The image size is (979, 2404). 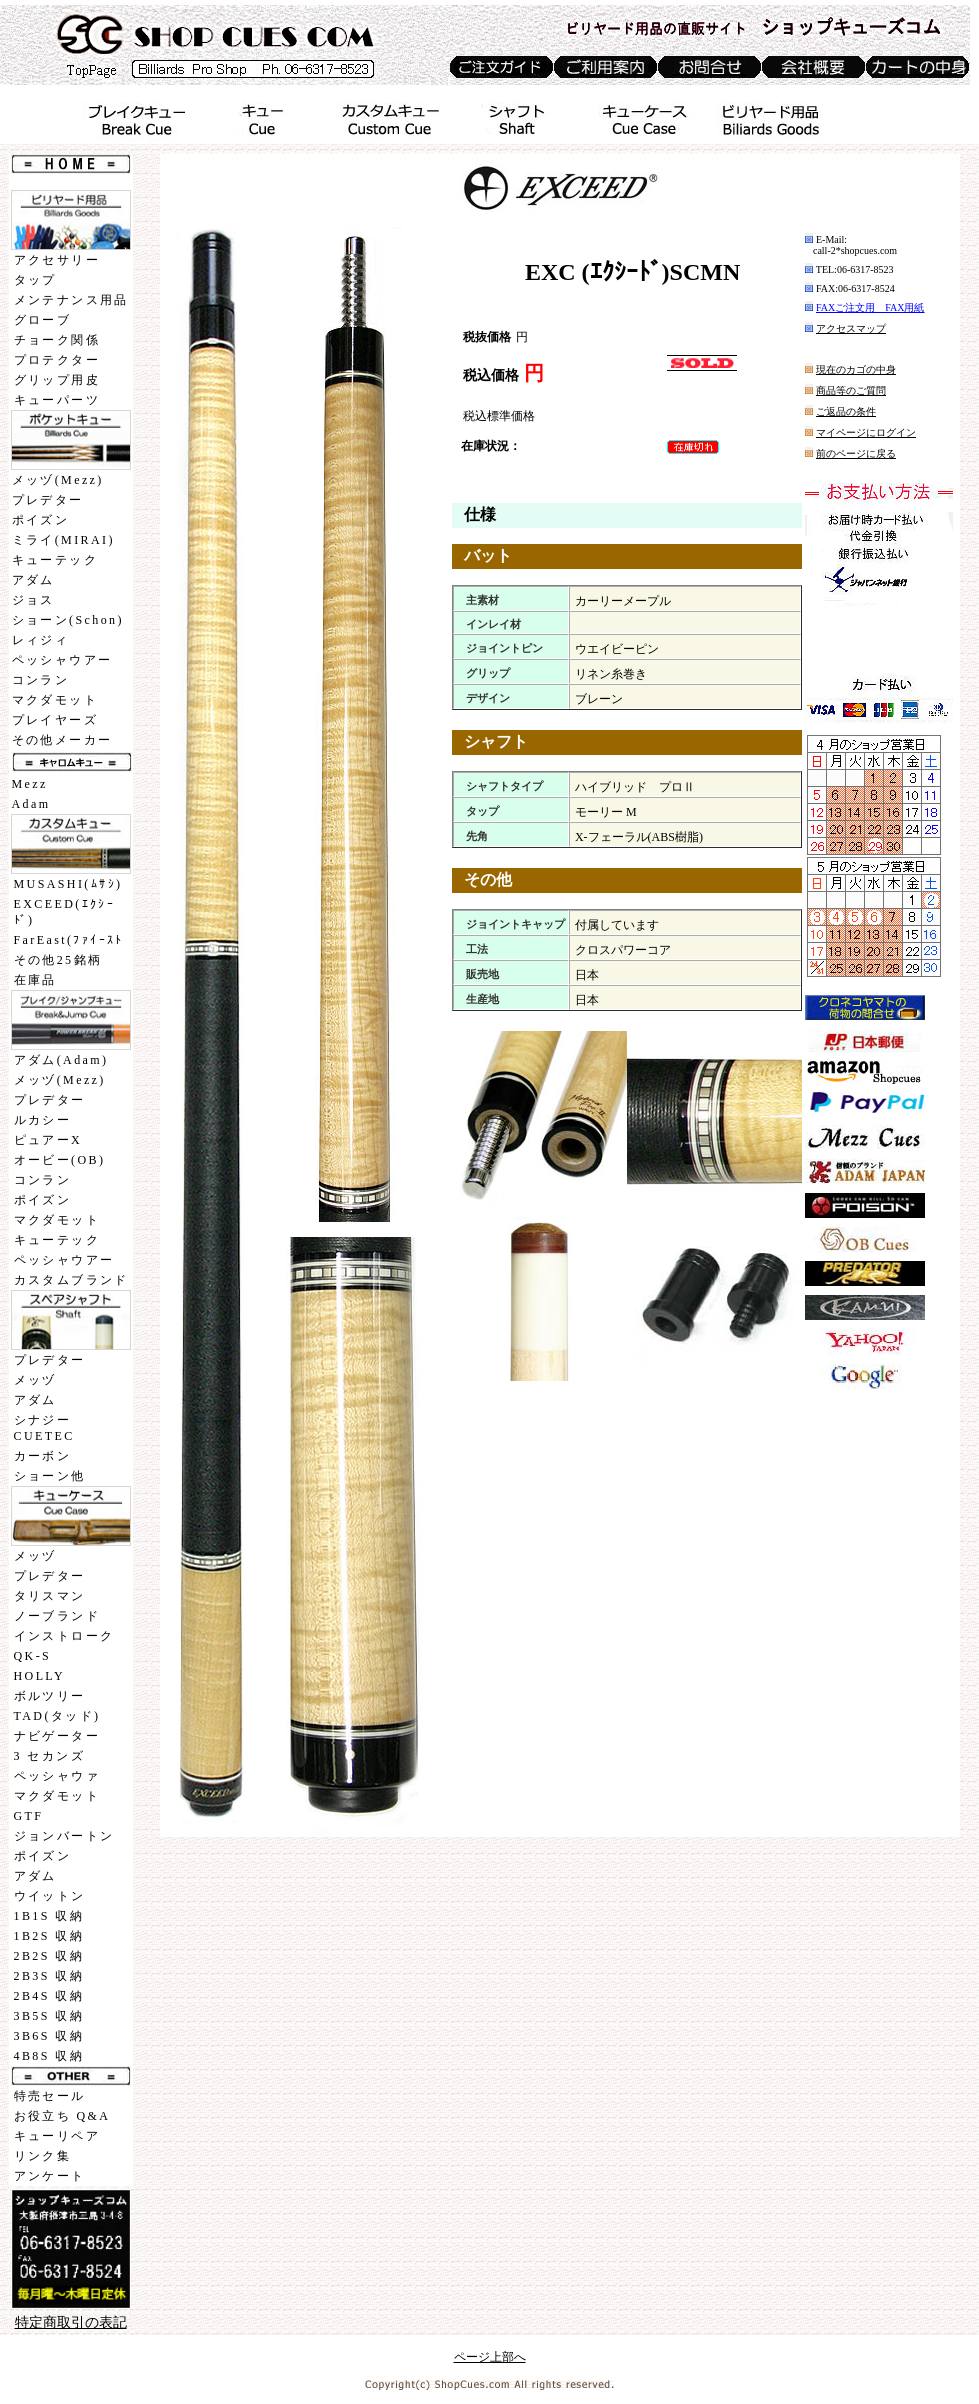 I want to click on 4B8S 収納, so click(x=49, y=2056).